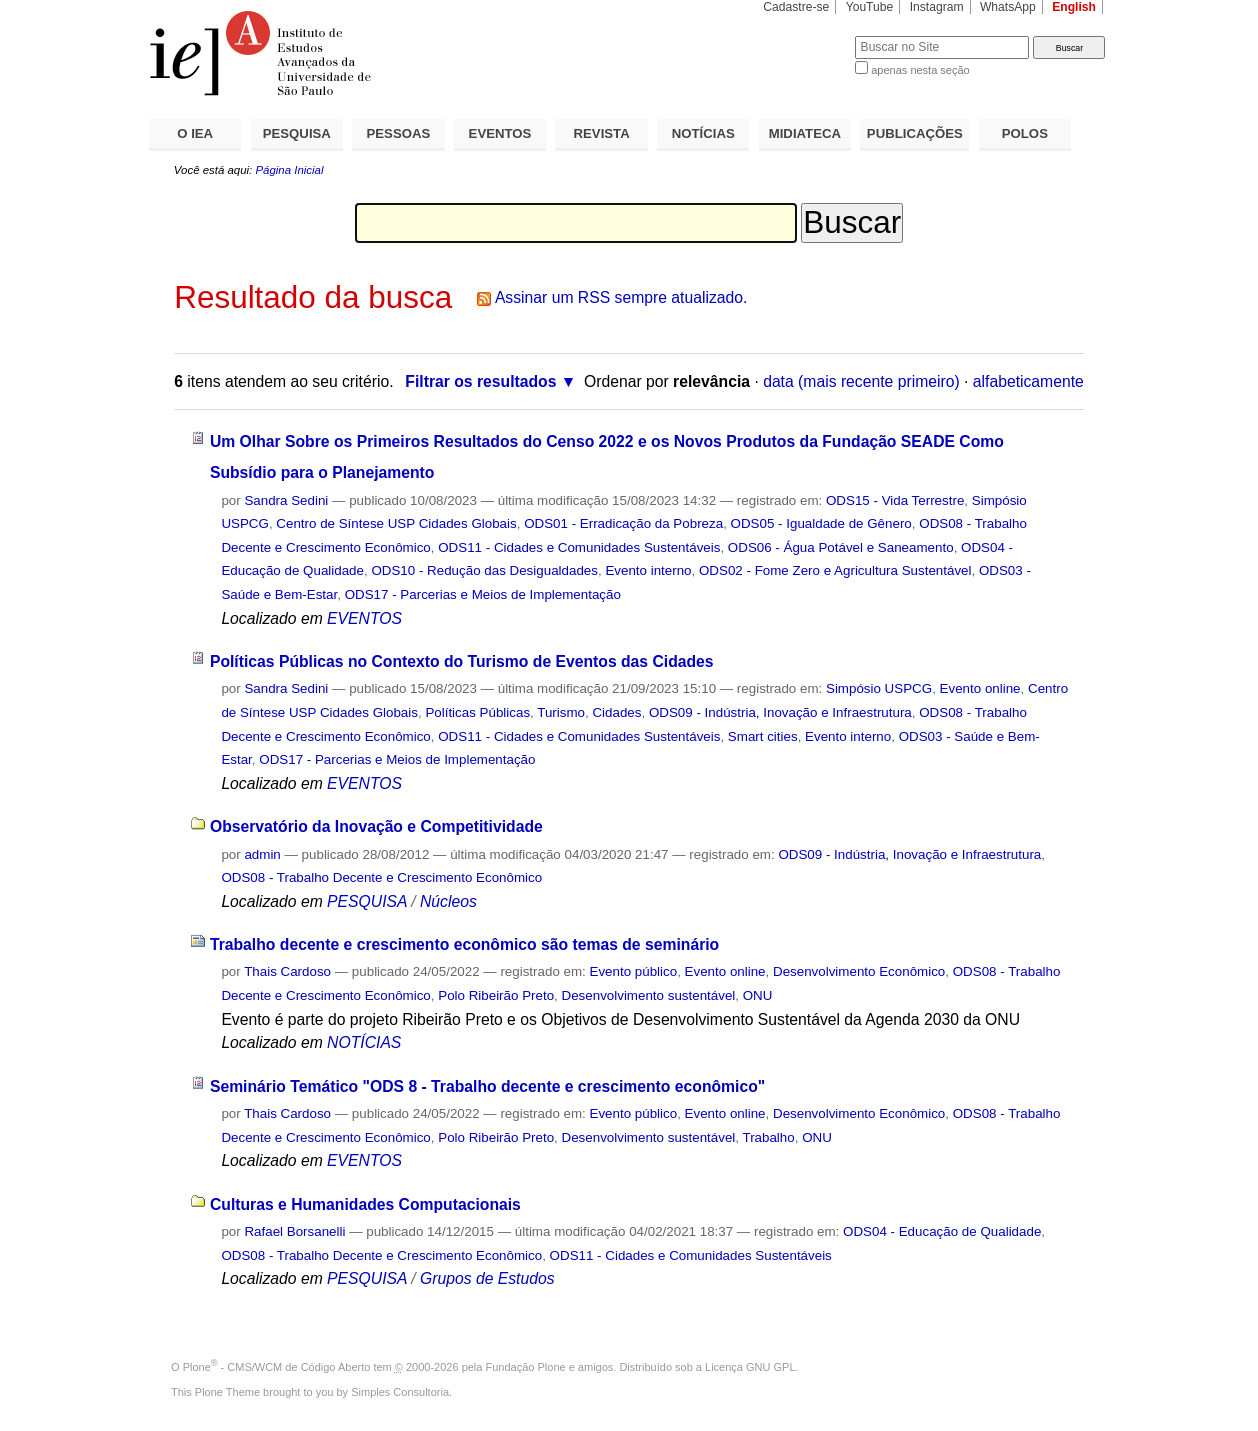 The height and width of the screenshot is (1431, 1258). I want to click on Polo Ribeirão Preto, so click(496, 995).